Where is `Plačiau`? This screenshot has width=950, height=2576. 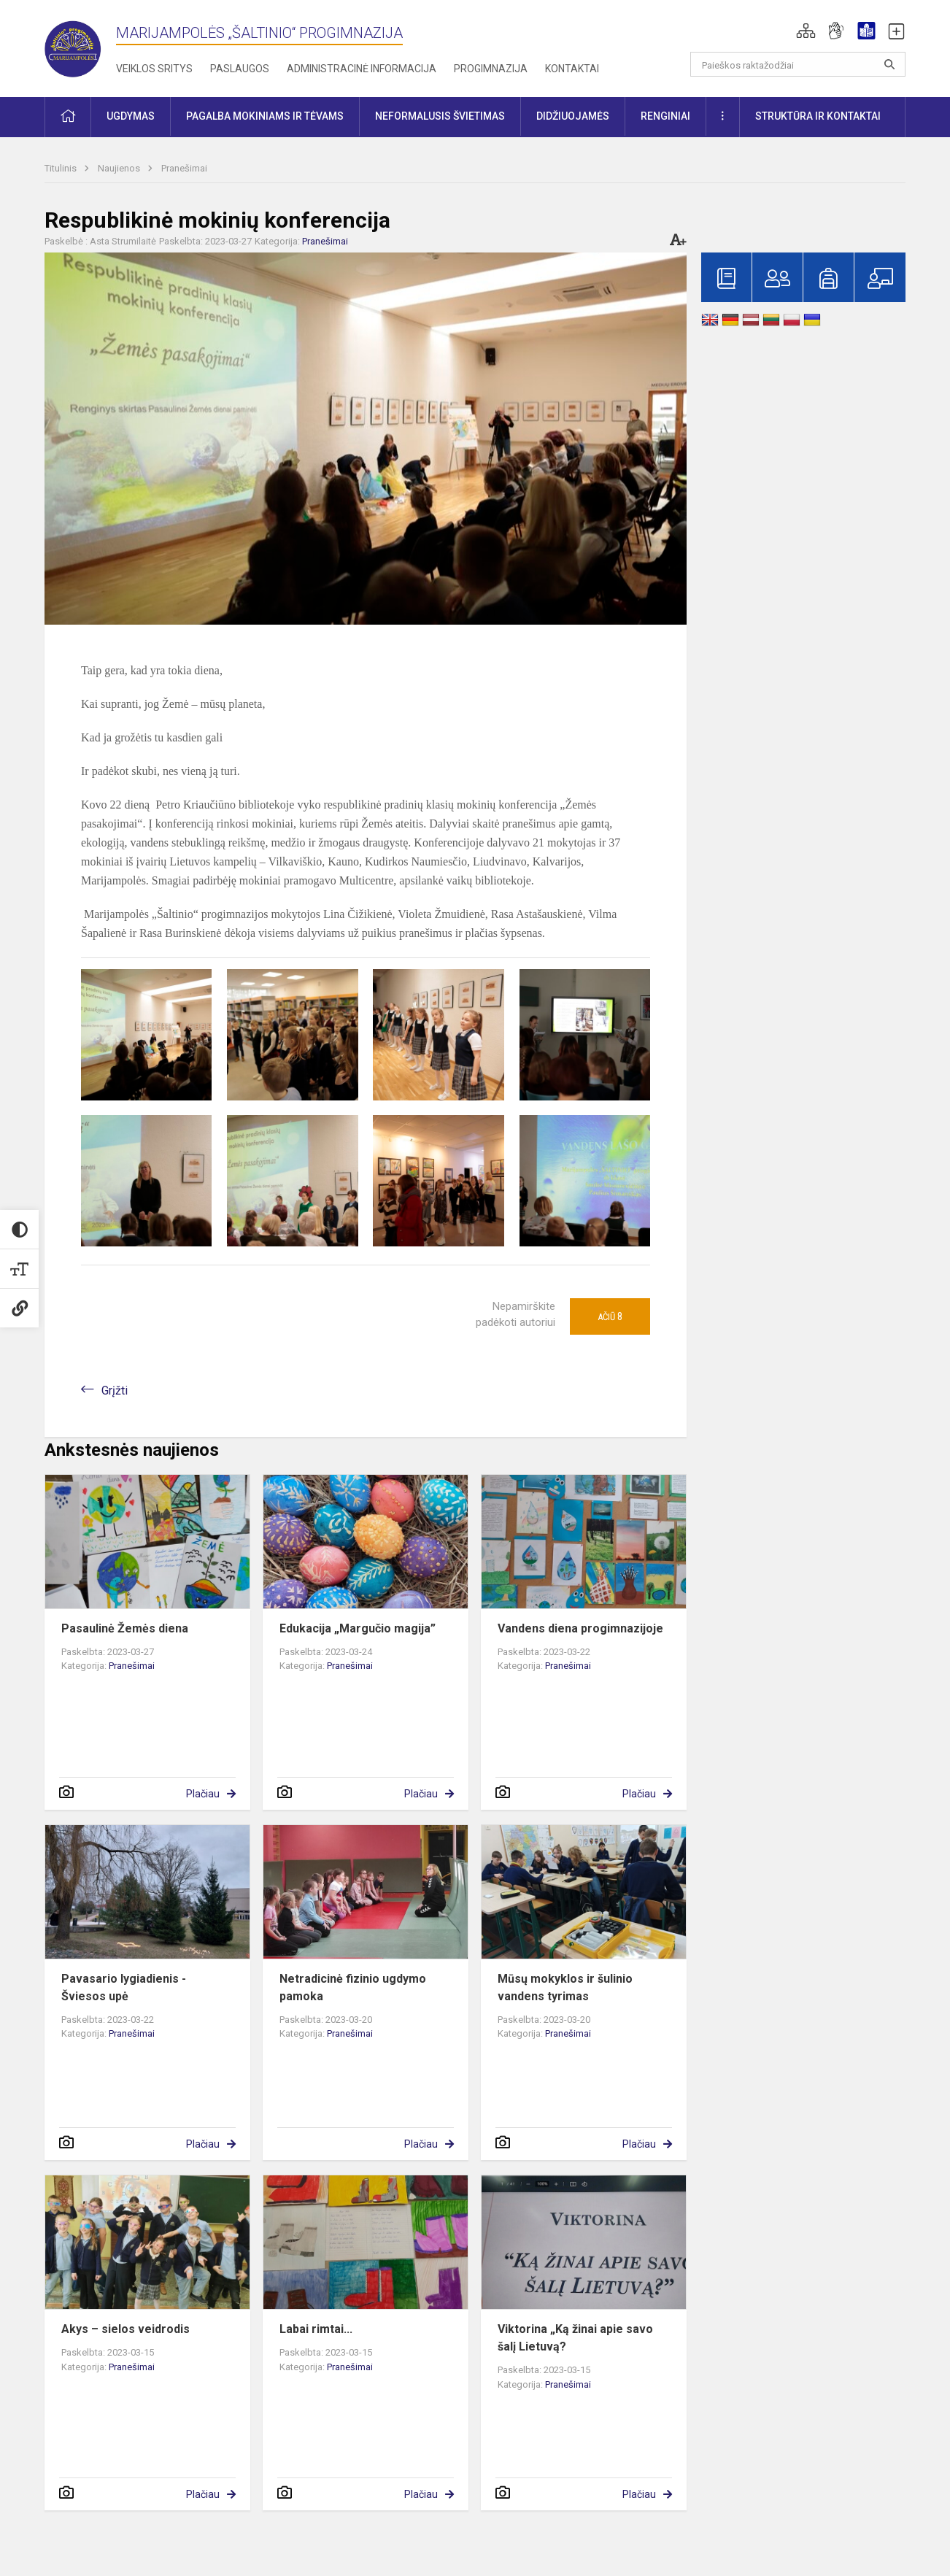 Plačiau is located at coordinates (203, 1794).